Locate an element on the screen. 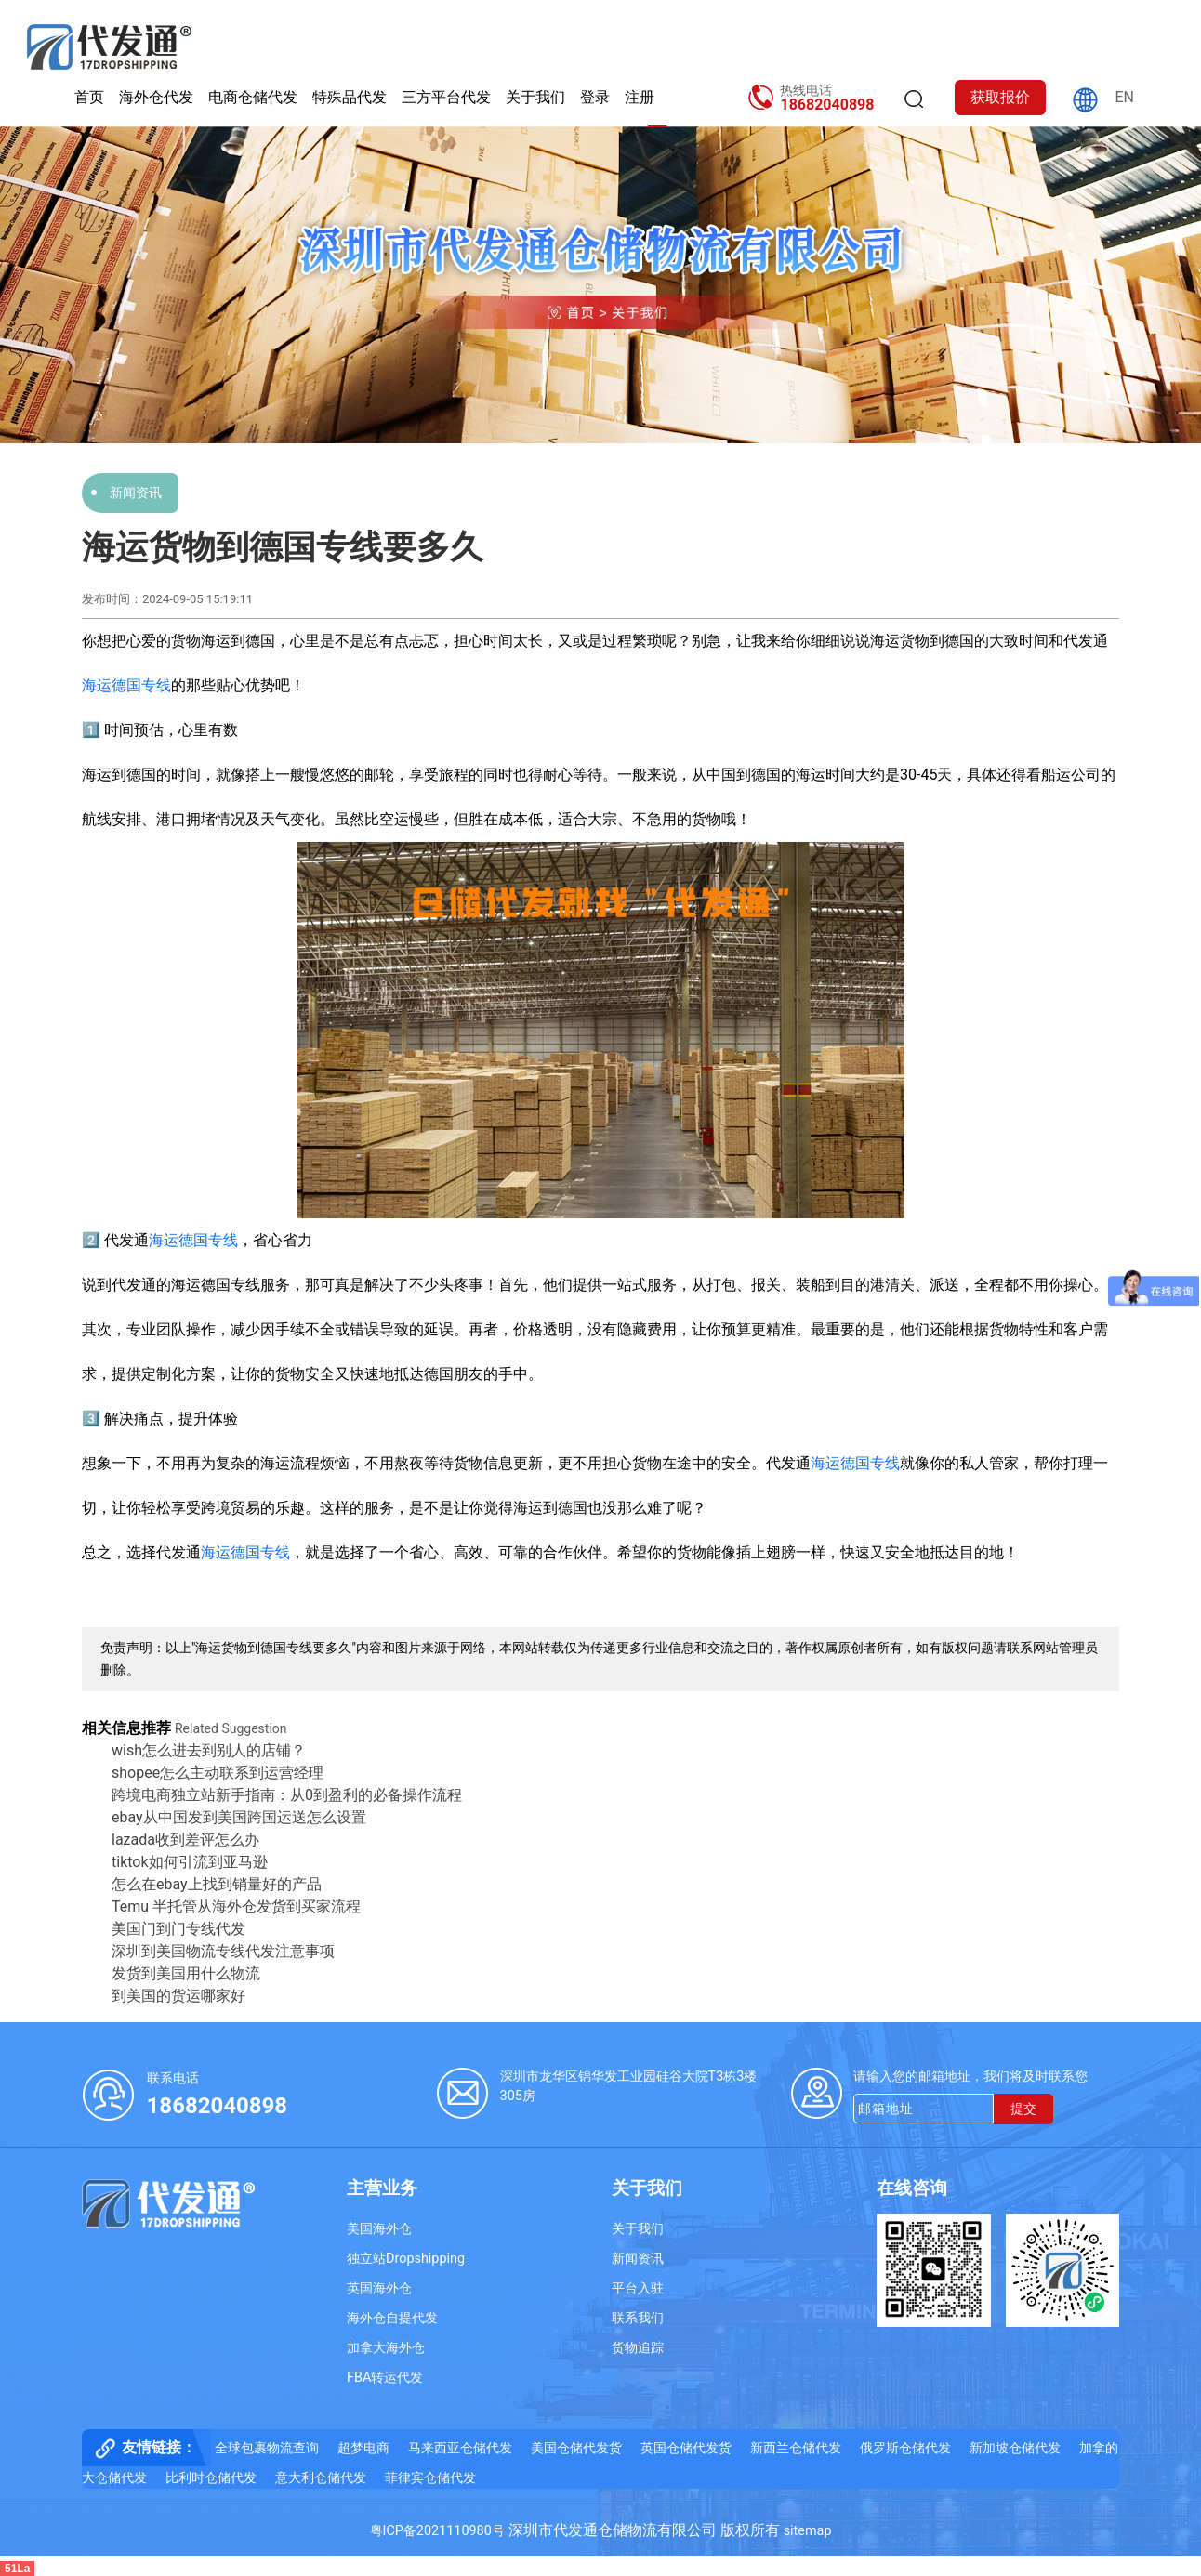  全球包裹物流查询 is located at coordinates (267, 2448).